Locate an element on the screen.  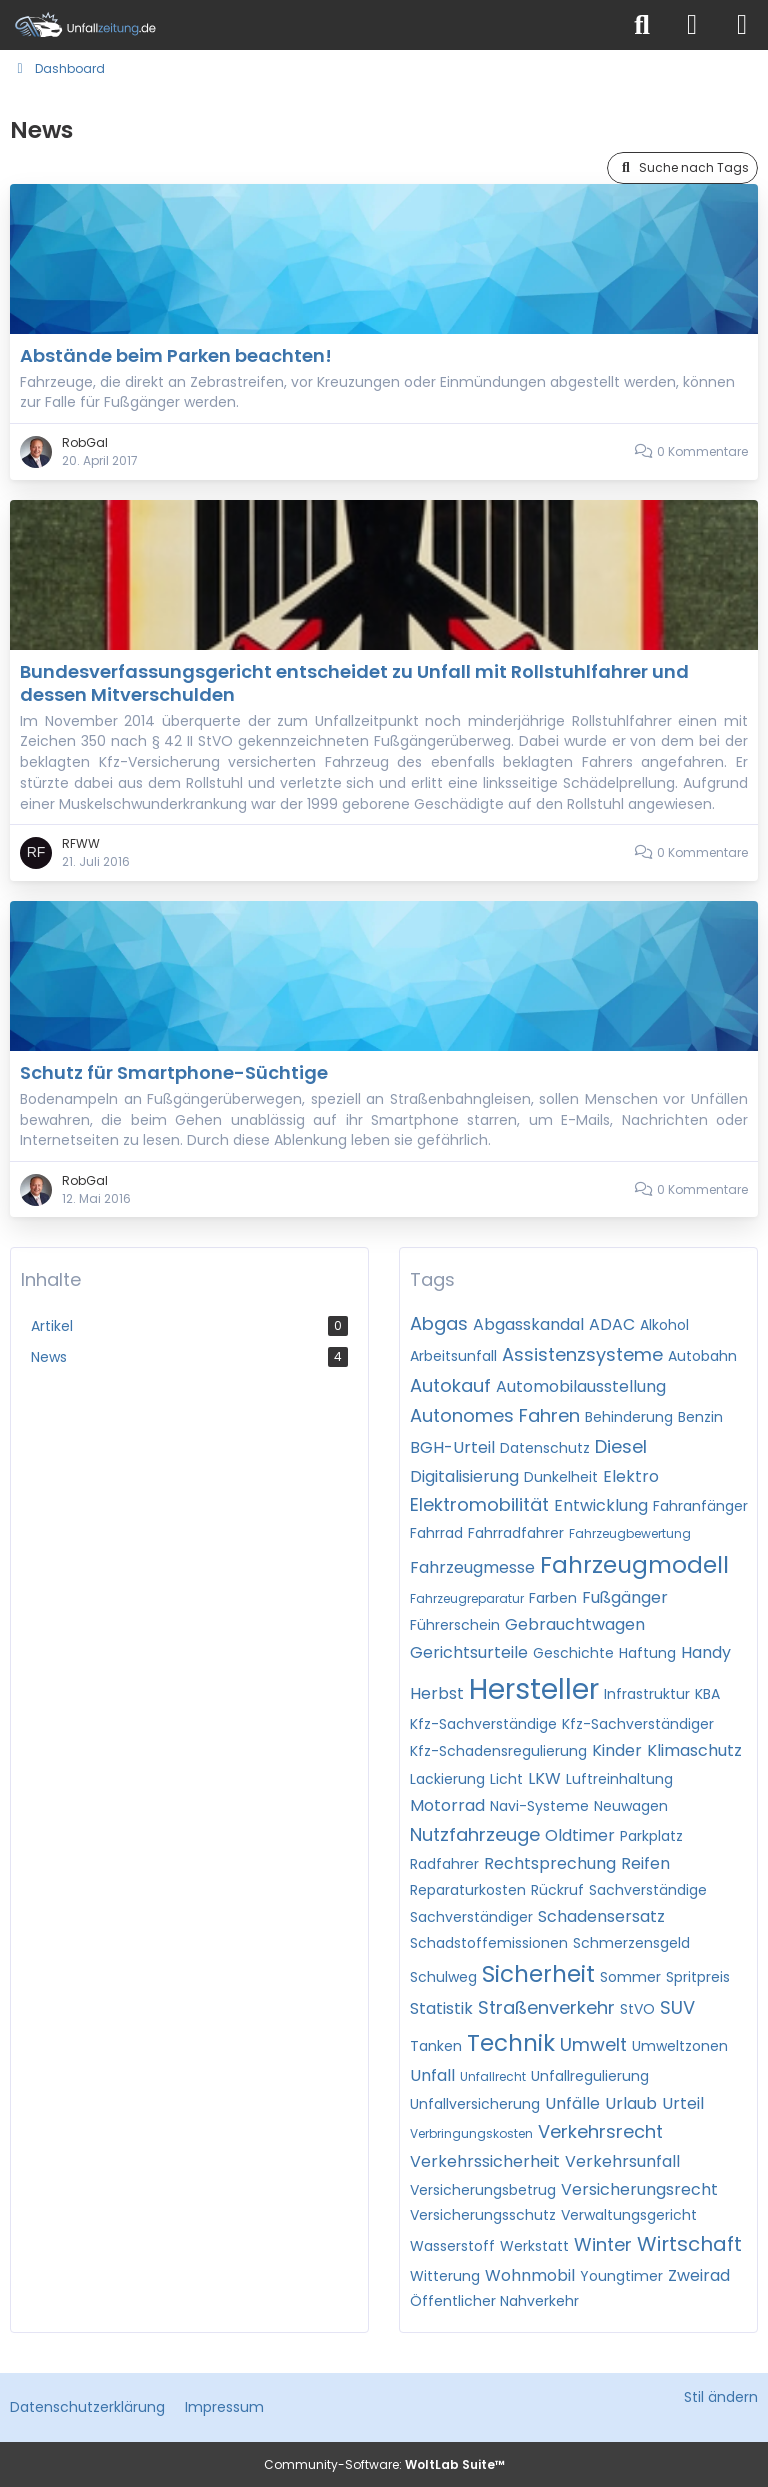
Versicherungsbetrug is located at coordinates (483, 2190).